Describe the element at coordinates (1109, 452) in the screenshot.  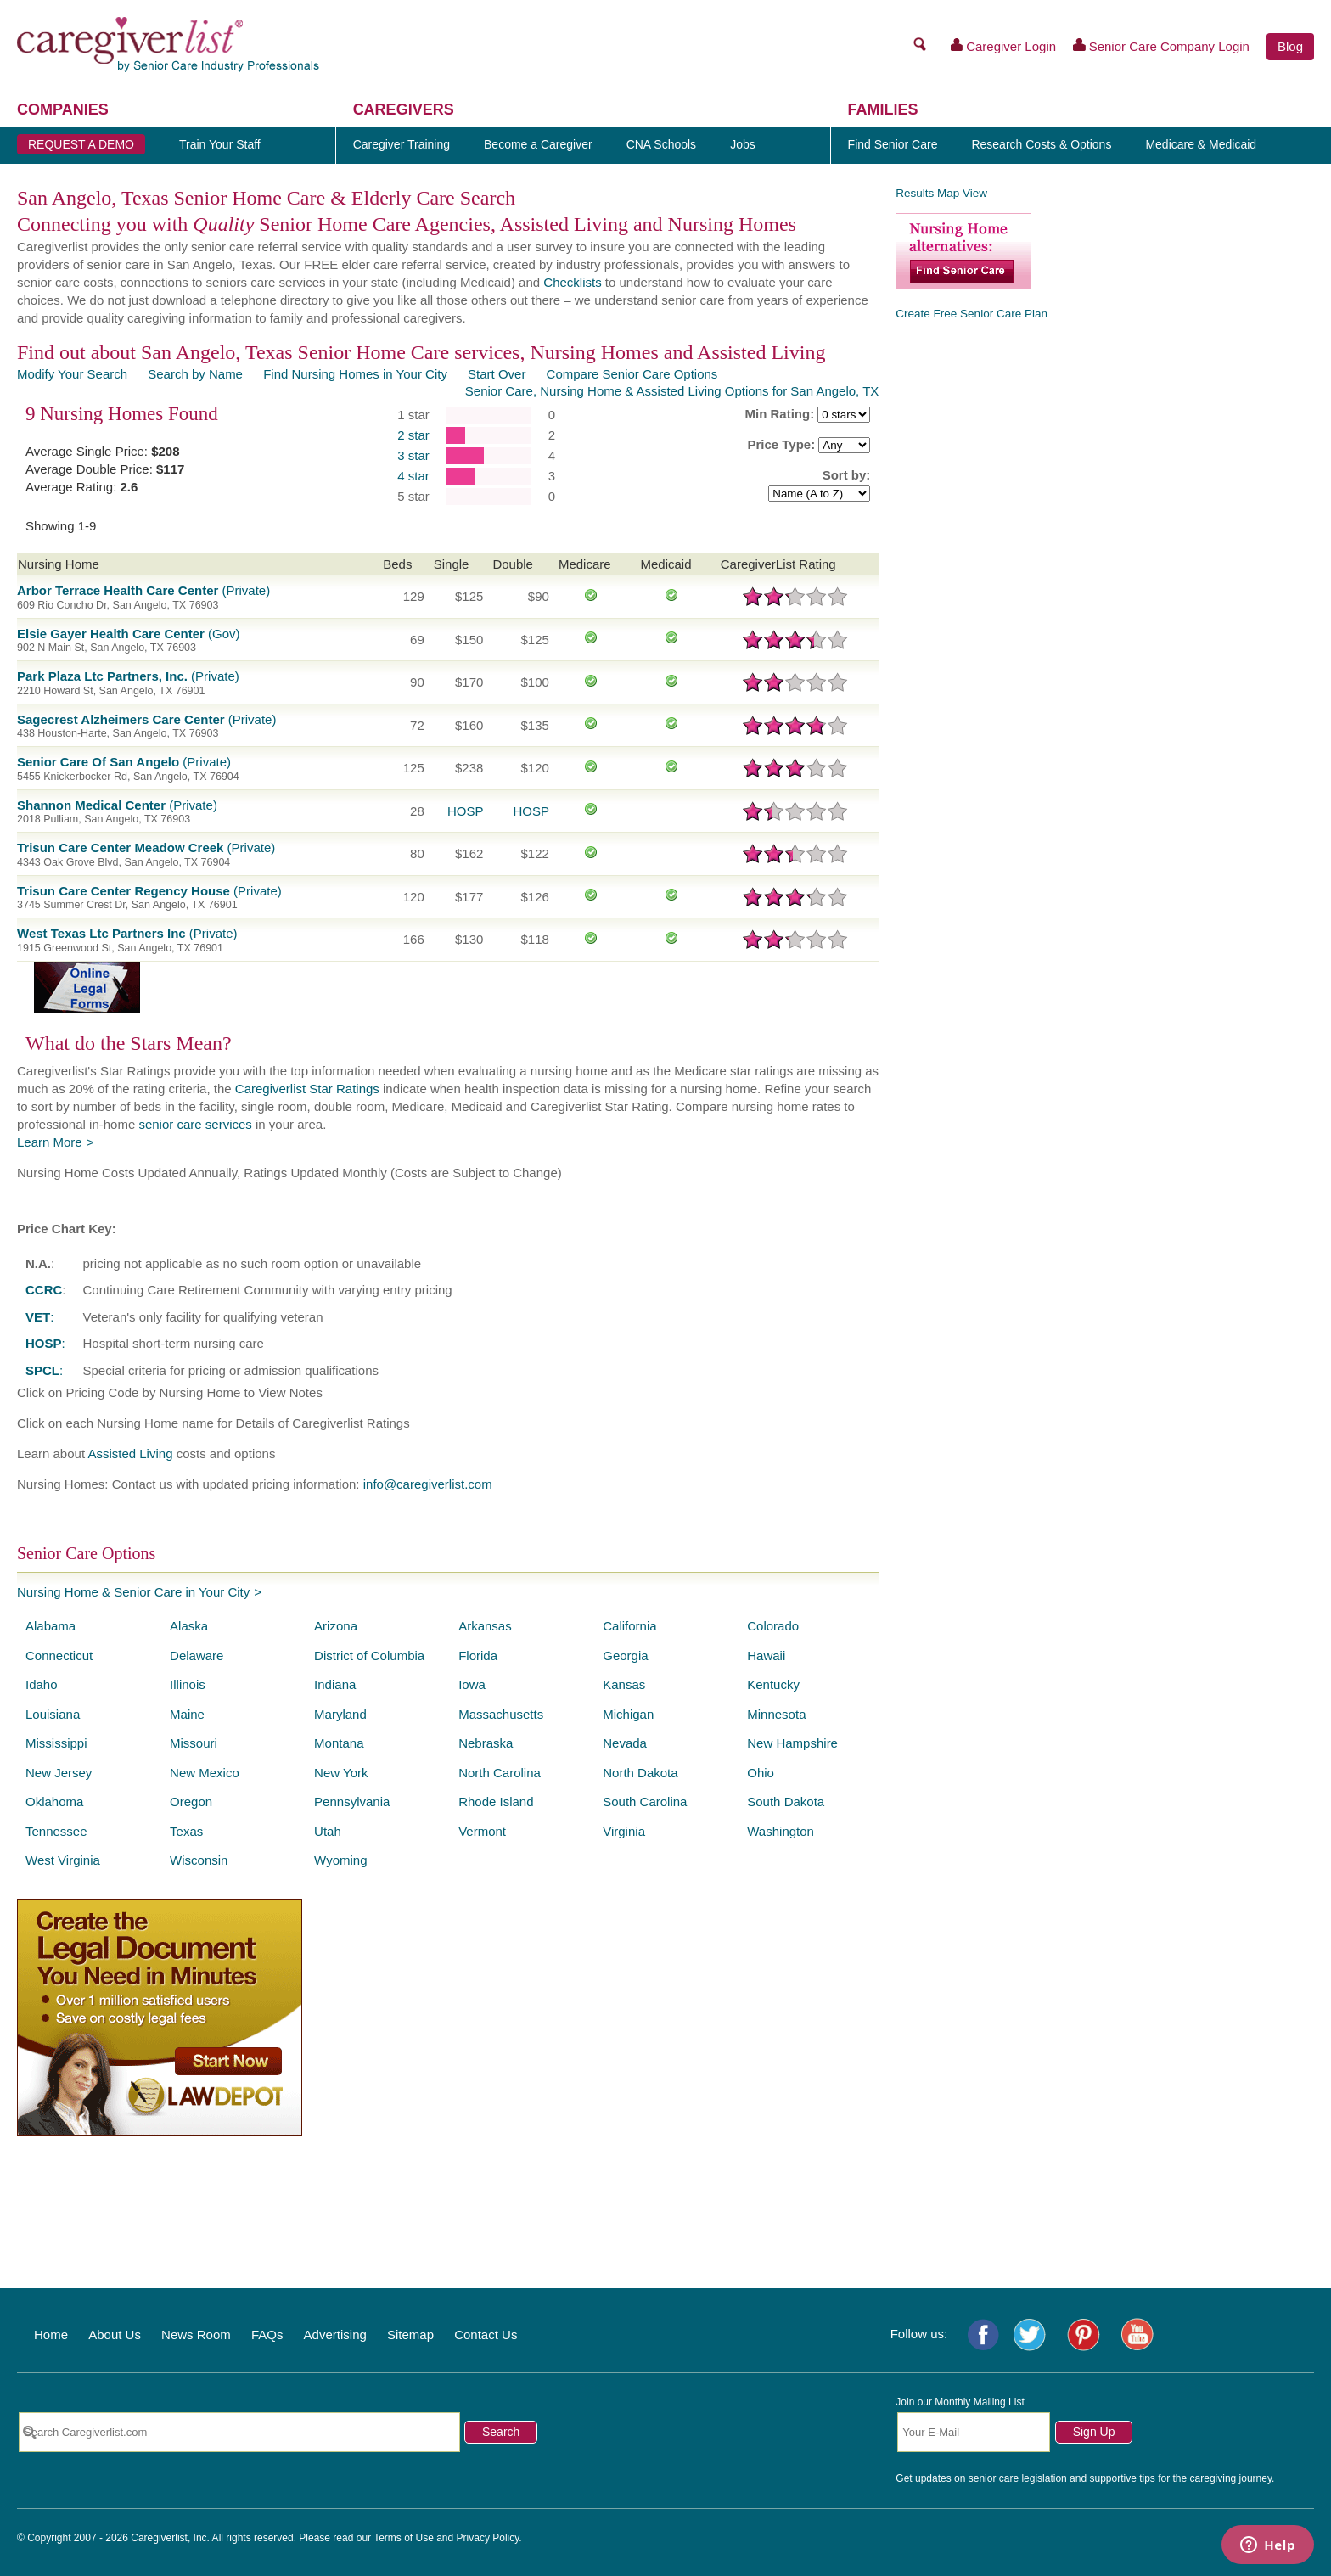
I see `[Advertisement]` at that location.